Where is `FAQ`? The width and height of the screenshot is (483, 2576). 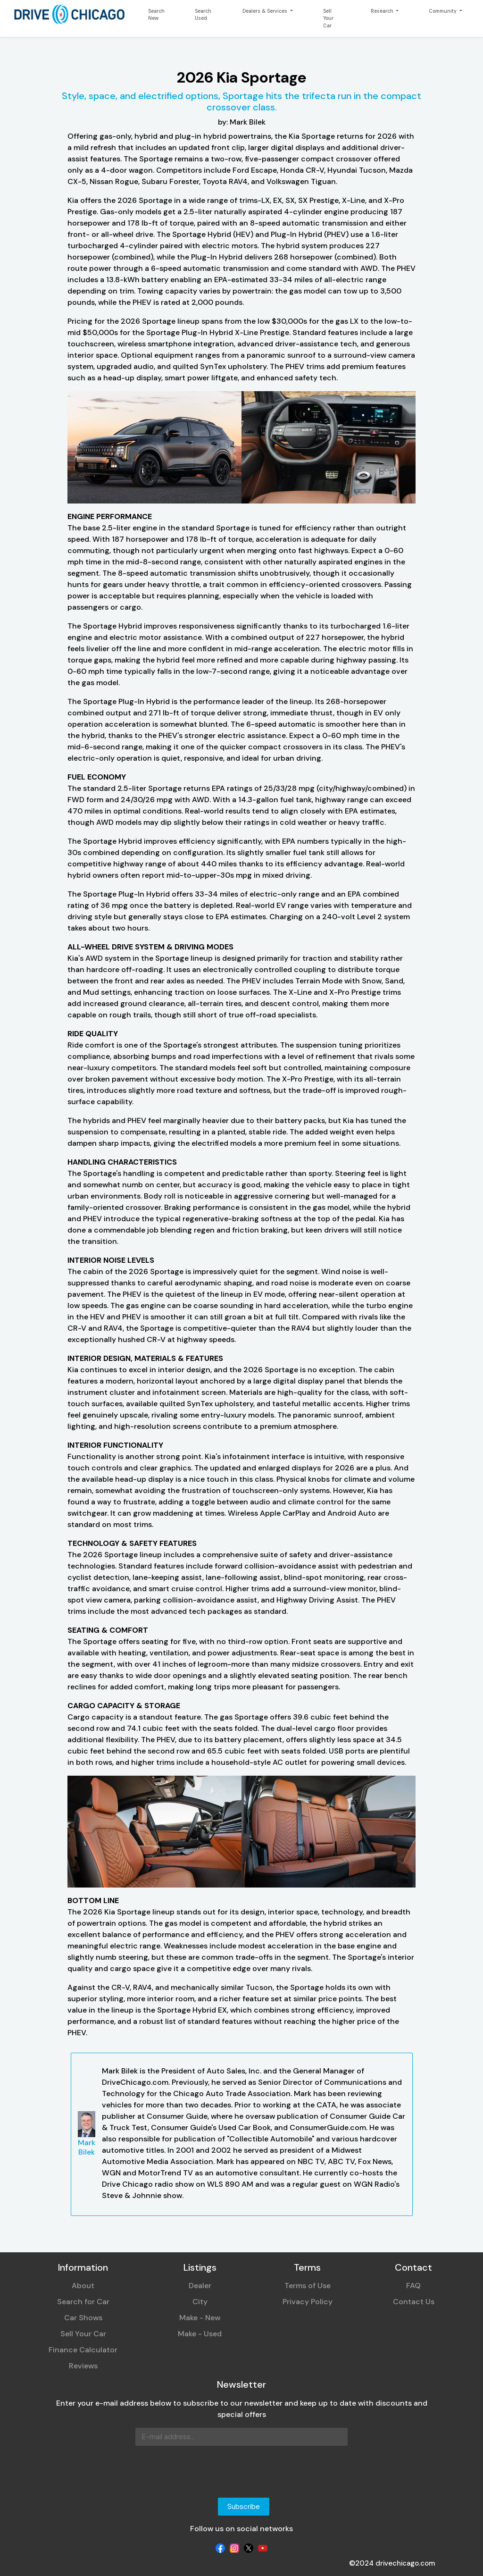 FAQ is located at coordinates (413, 2286).